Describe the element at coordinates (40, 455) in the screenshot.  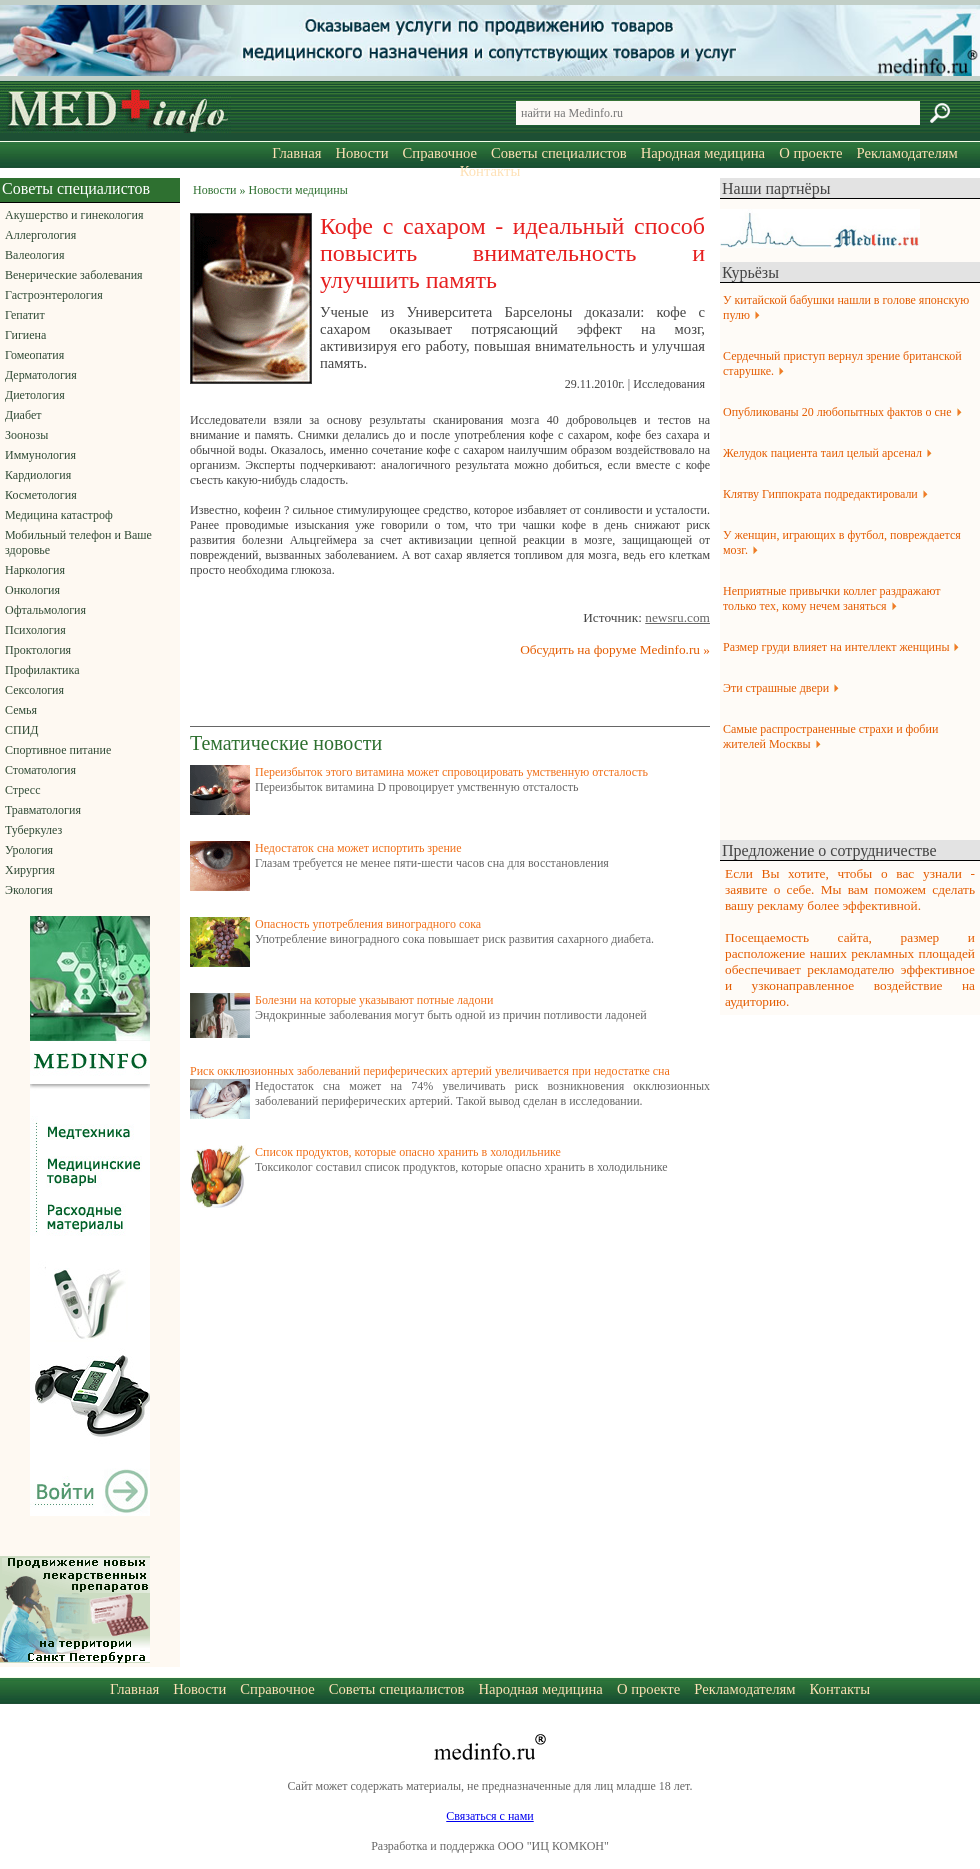
I see `Иммунология` at that location.